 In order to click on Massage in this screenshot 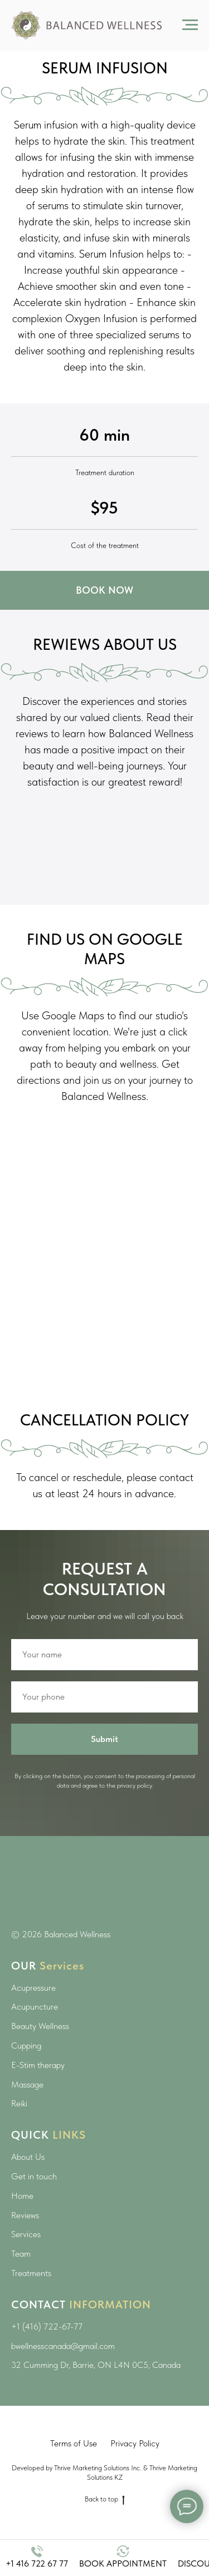, I will do `click(27, 2084)`.